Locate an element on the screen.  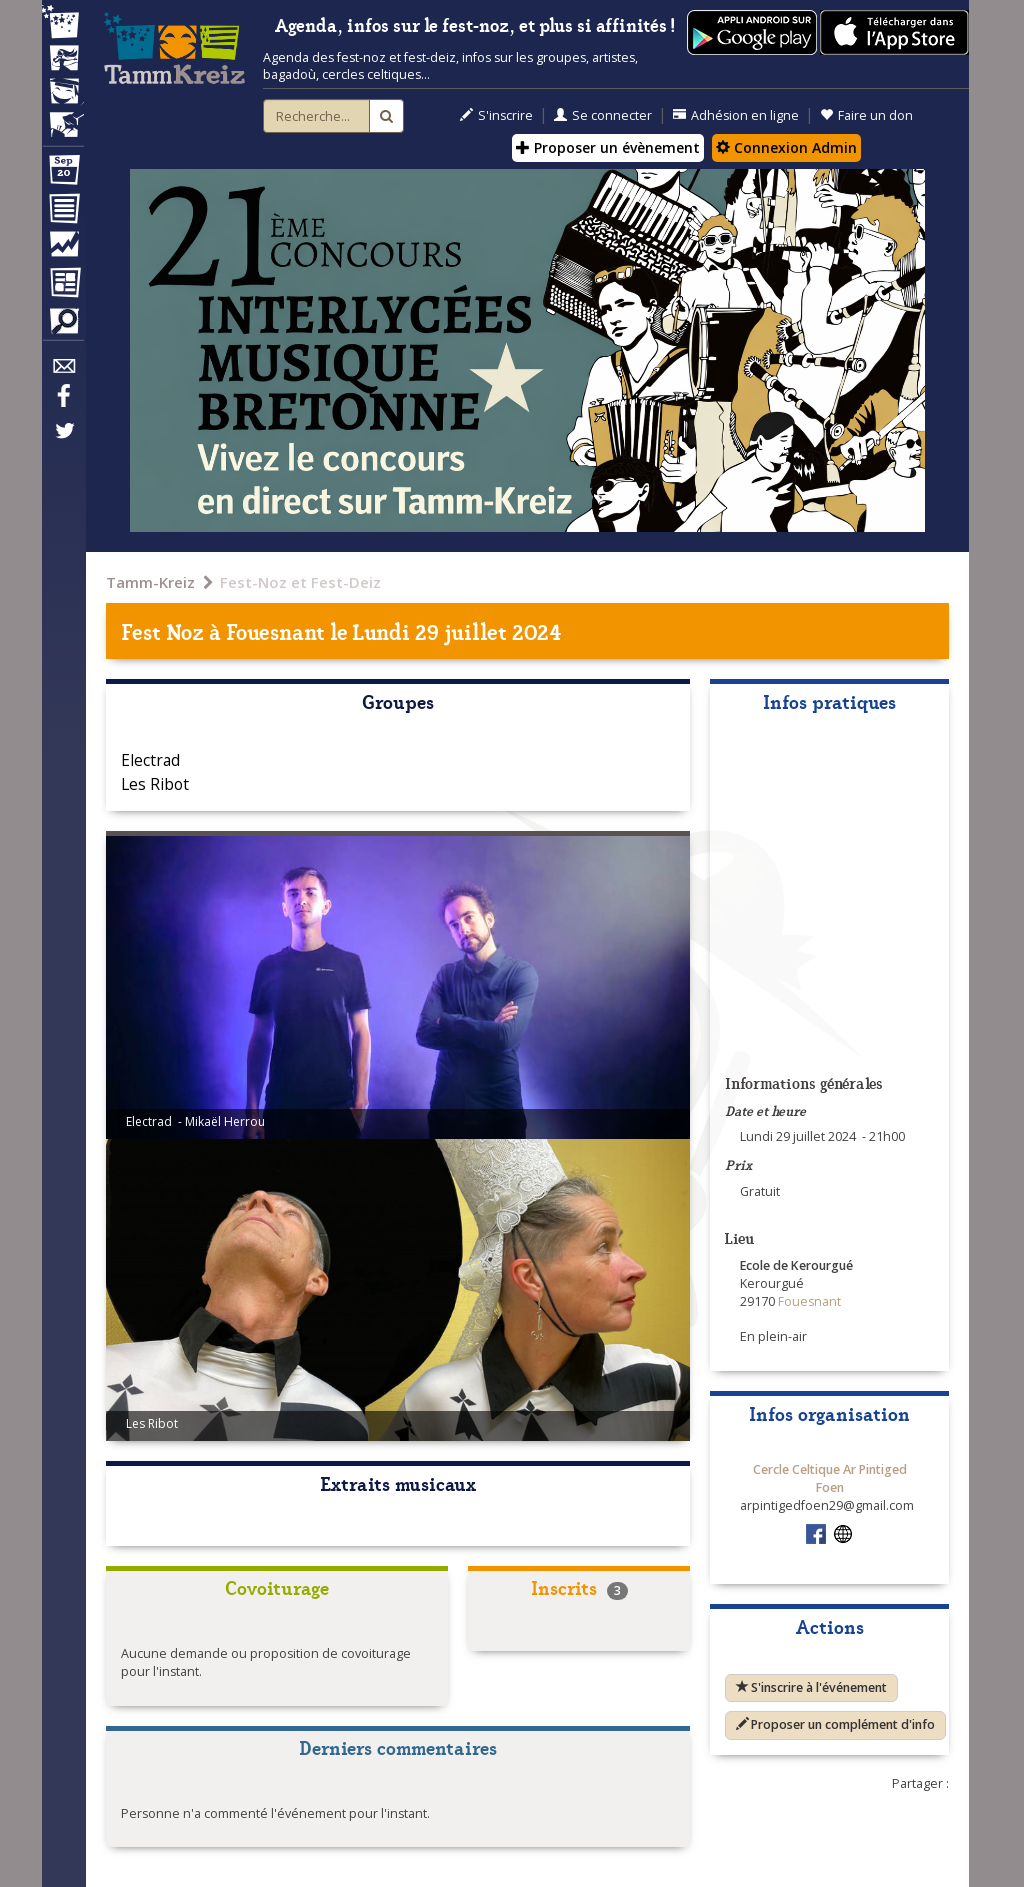
Adhésion en ligne is located at coordinates (736, 115).